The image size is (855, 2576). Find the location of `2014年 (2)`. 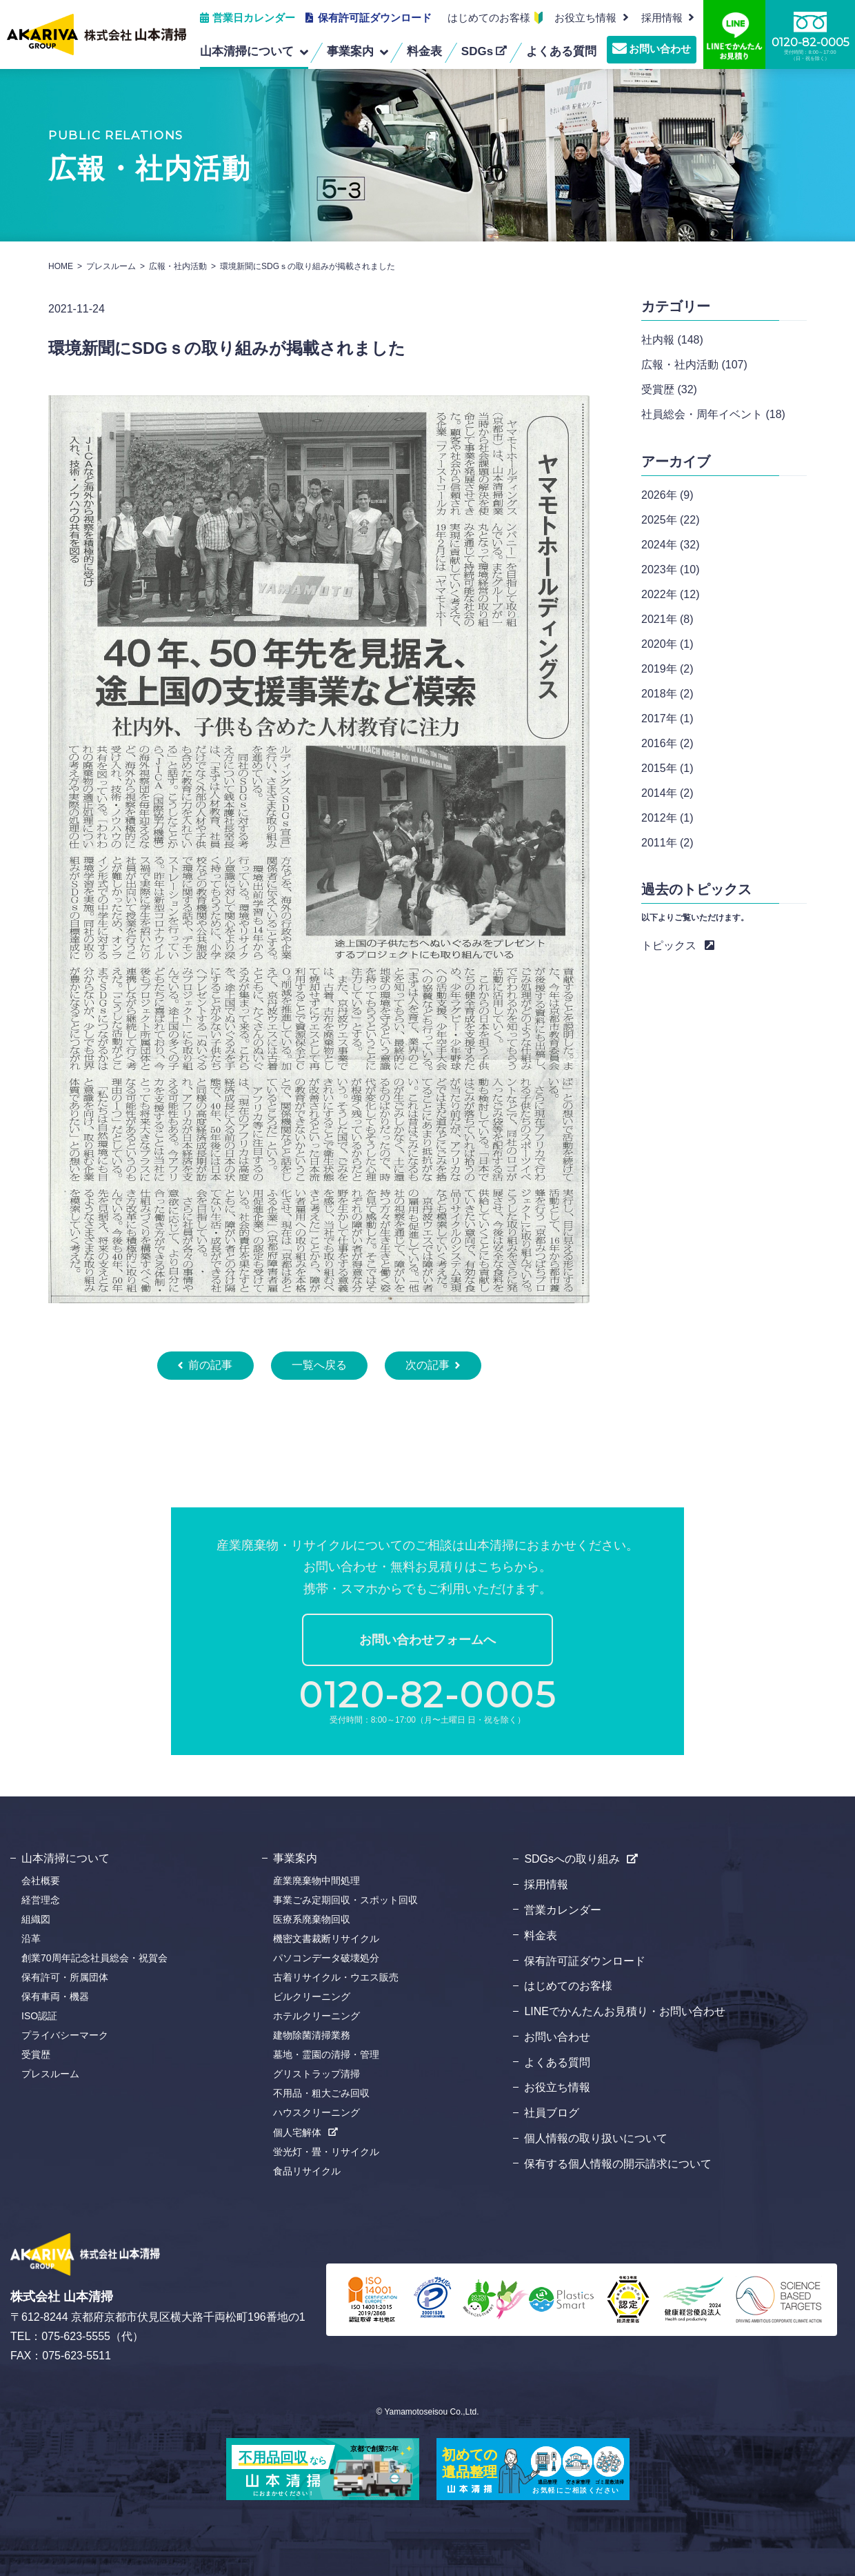

2014年 (2) is located at coordinates (667, 793).